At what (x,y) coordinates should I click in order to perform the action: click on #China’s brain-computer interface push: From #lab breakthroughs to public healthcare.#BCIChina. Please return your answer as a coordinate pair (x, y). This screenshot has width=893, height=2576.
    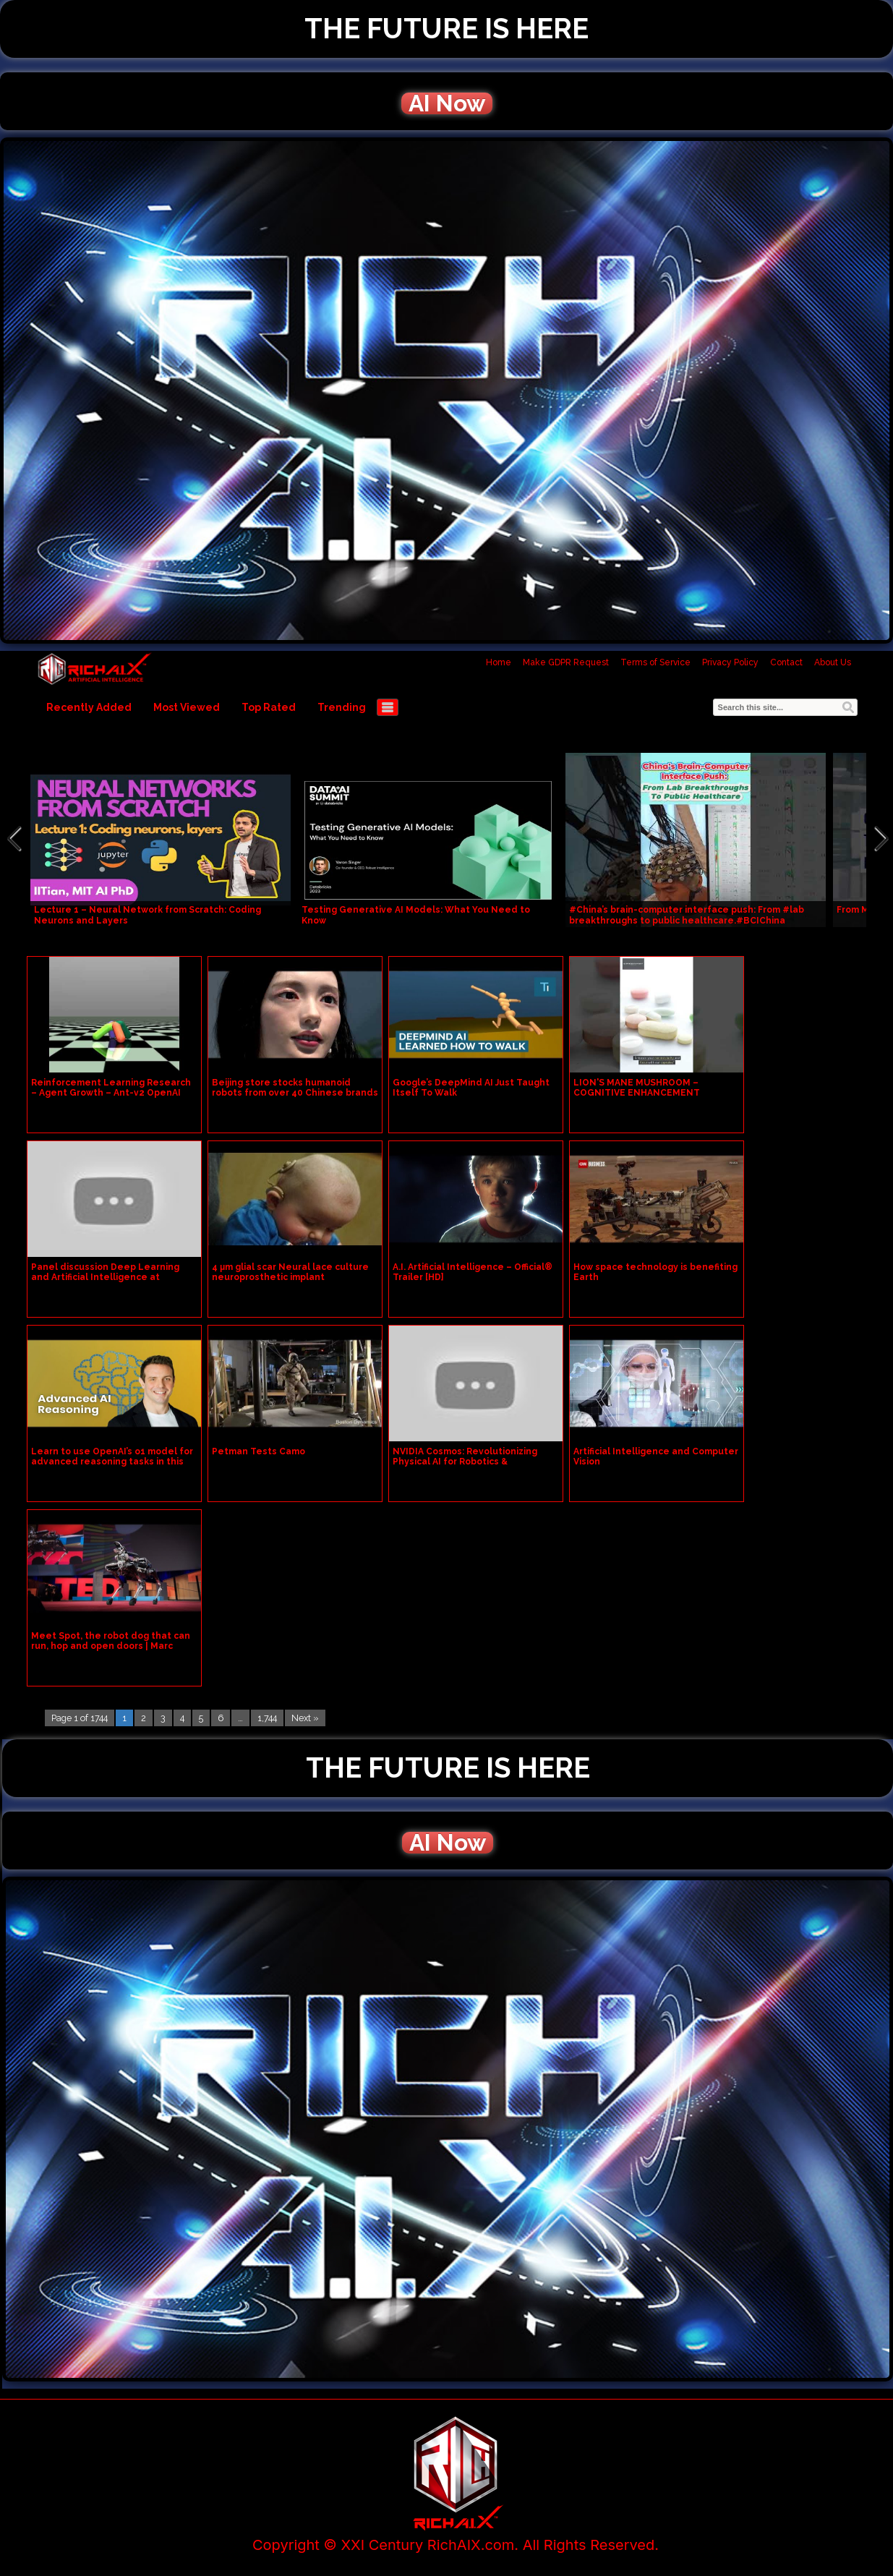
    Looking at the image, I should click on (686, 915).